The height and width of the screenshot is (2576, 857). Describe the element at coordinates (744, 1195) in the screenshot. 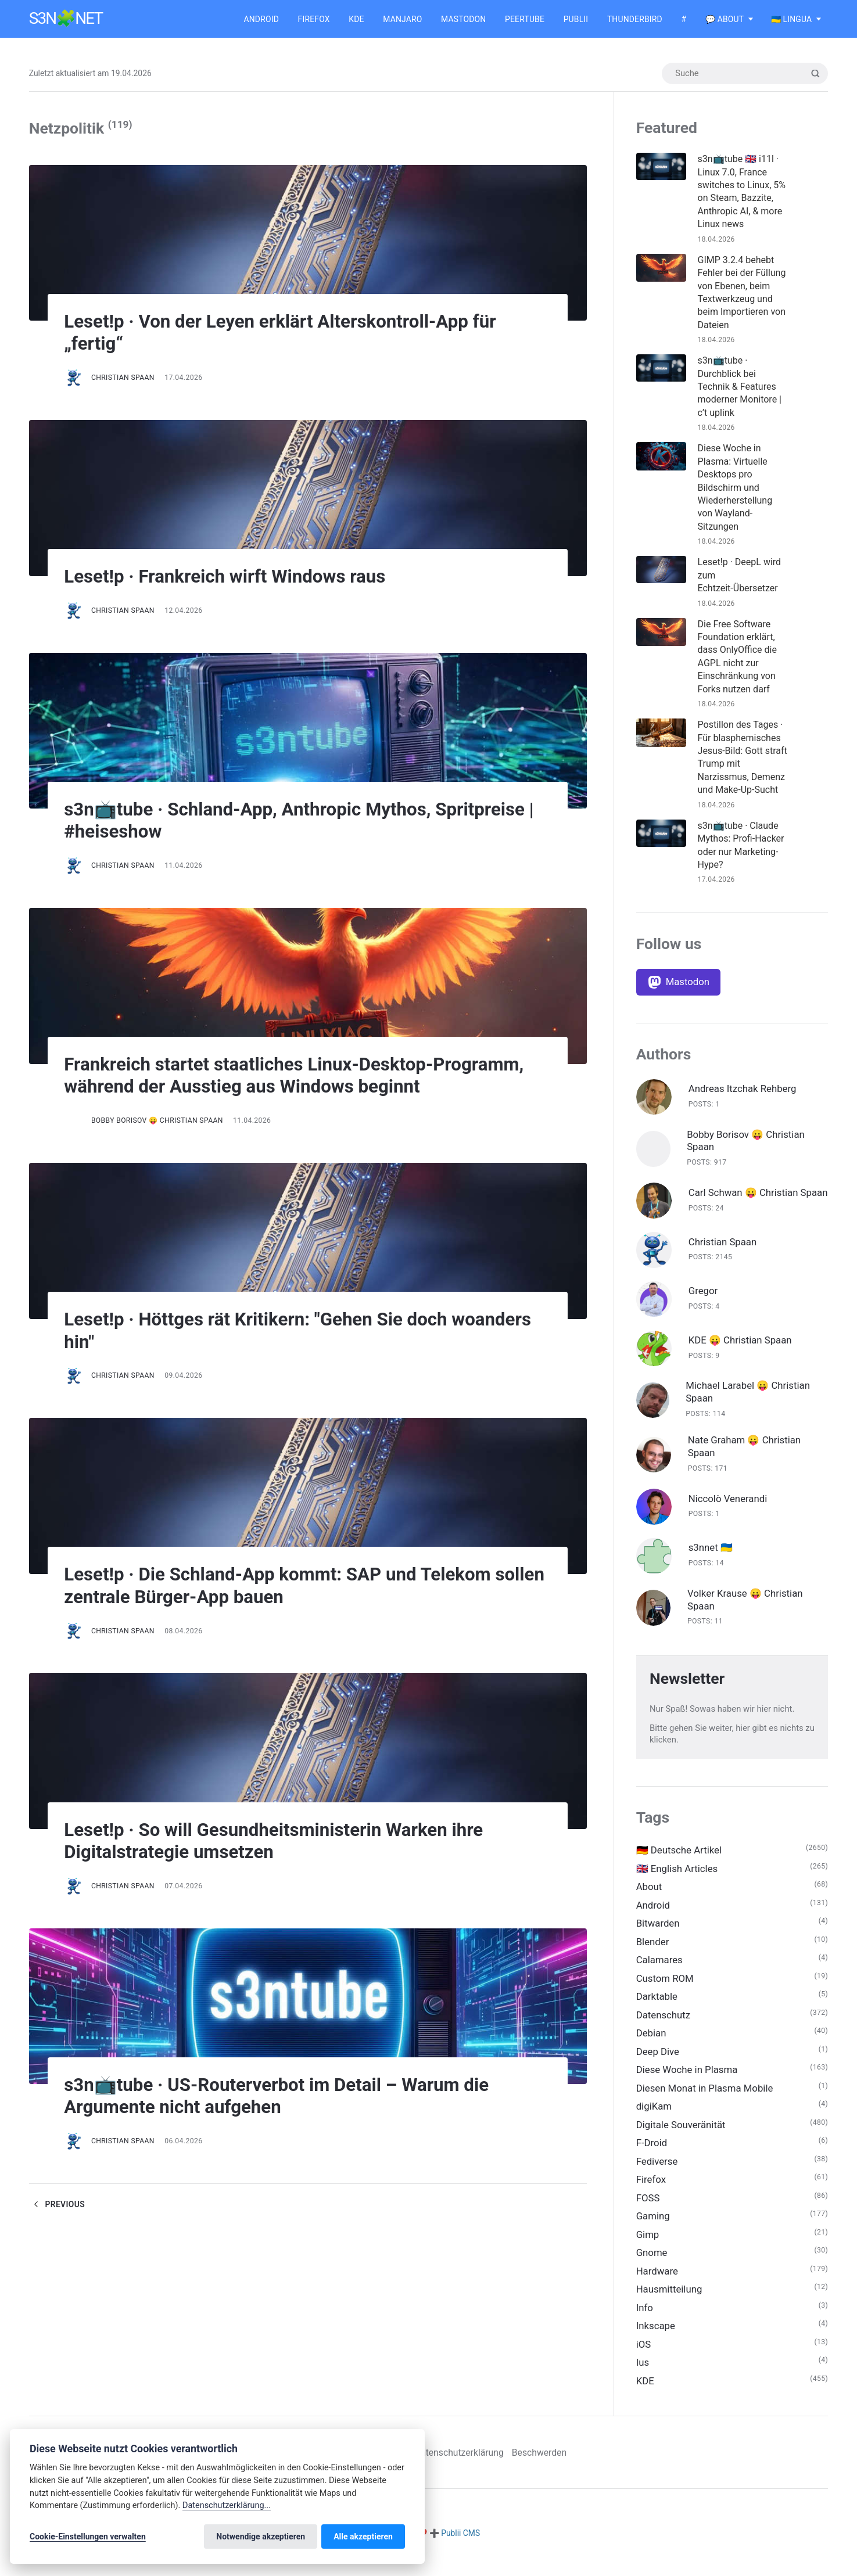

I see `Carl Schwan 😛 Christian Spaan` at that location.